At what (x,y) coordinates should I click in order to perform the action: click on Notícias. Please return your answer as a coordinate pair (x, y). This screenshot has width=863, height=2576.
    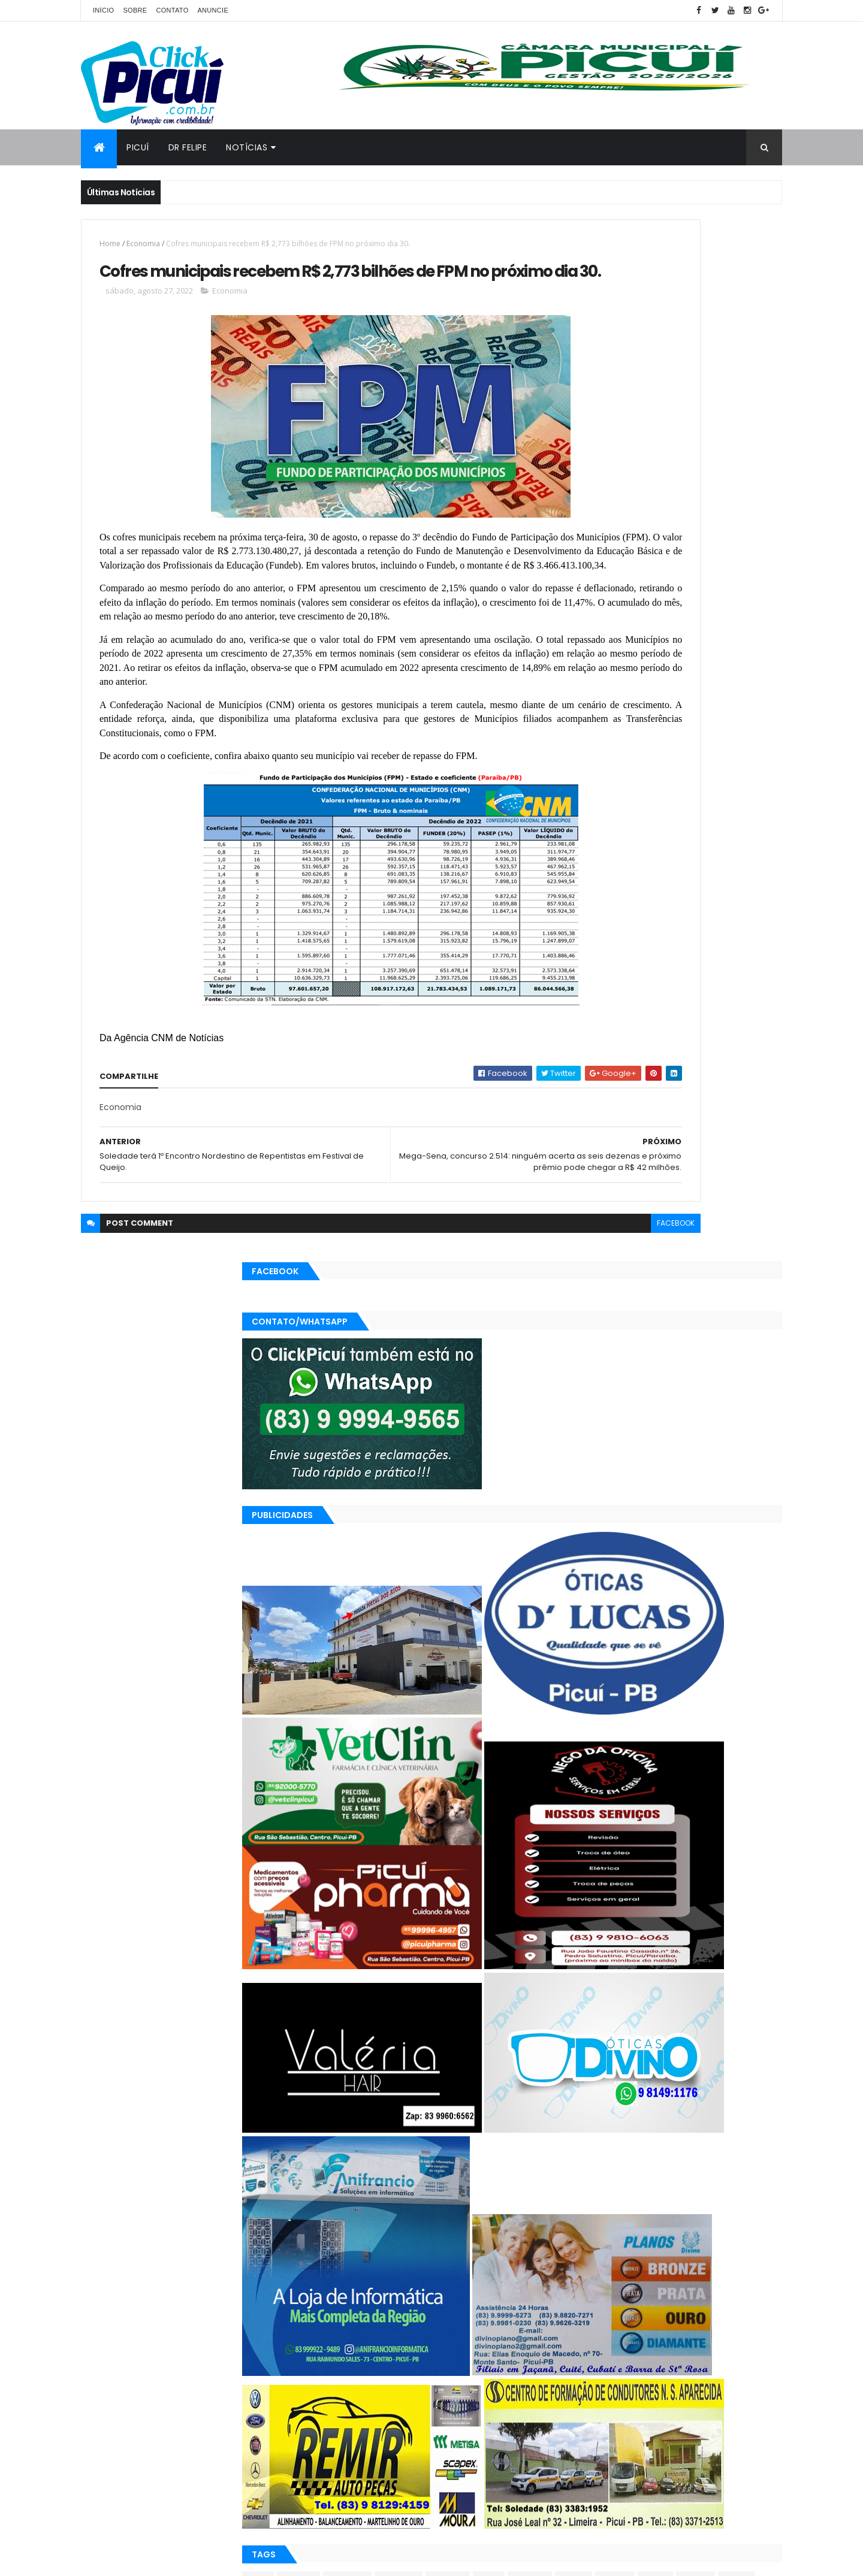
    Looking at the image, I should click on (246, 147).